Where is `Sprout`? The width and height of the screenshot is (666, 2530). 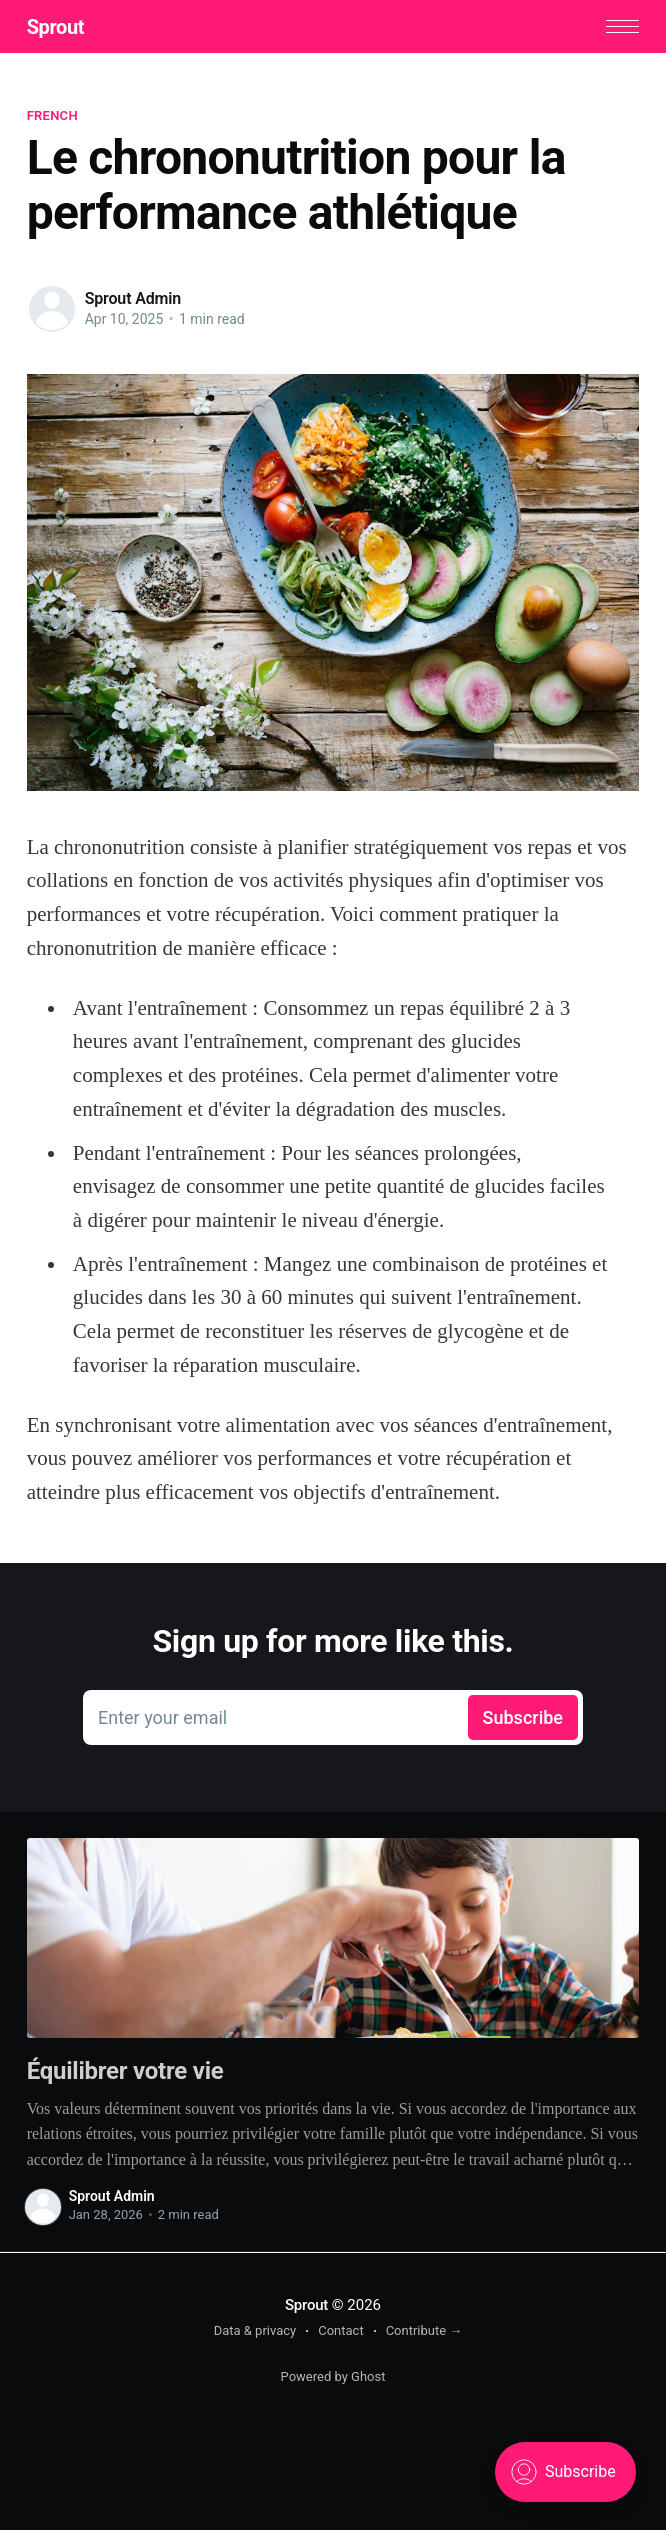 Sprout is located at coordinates (55, 27).